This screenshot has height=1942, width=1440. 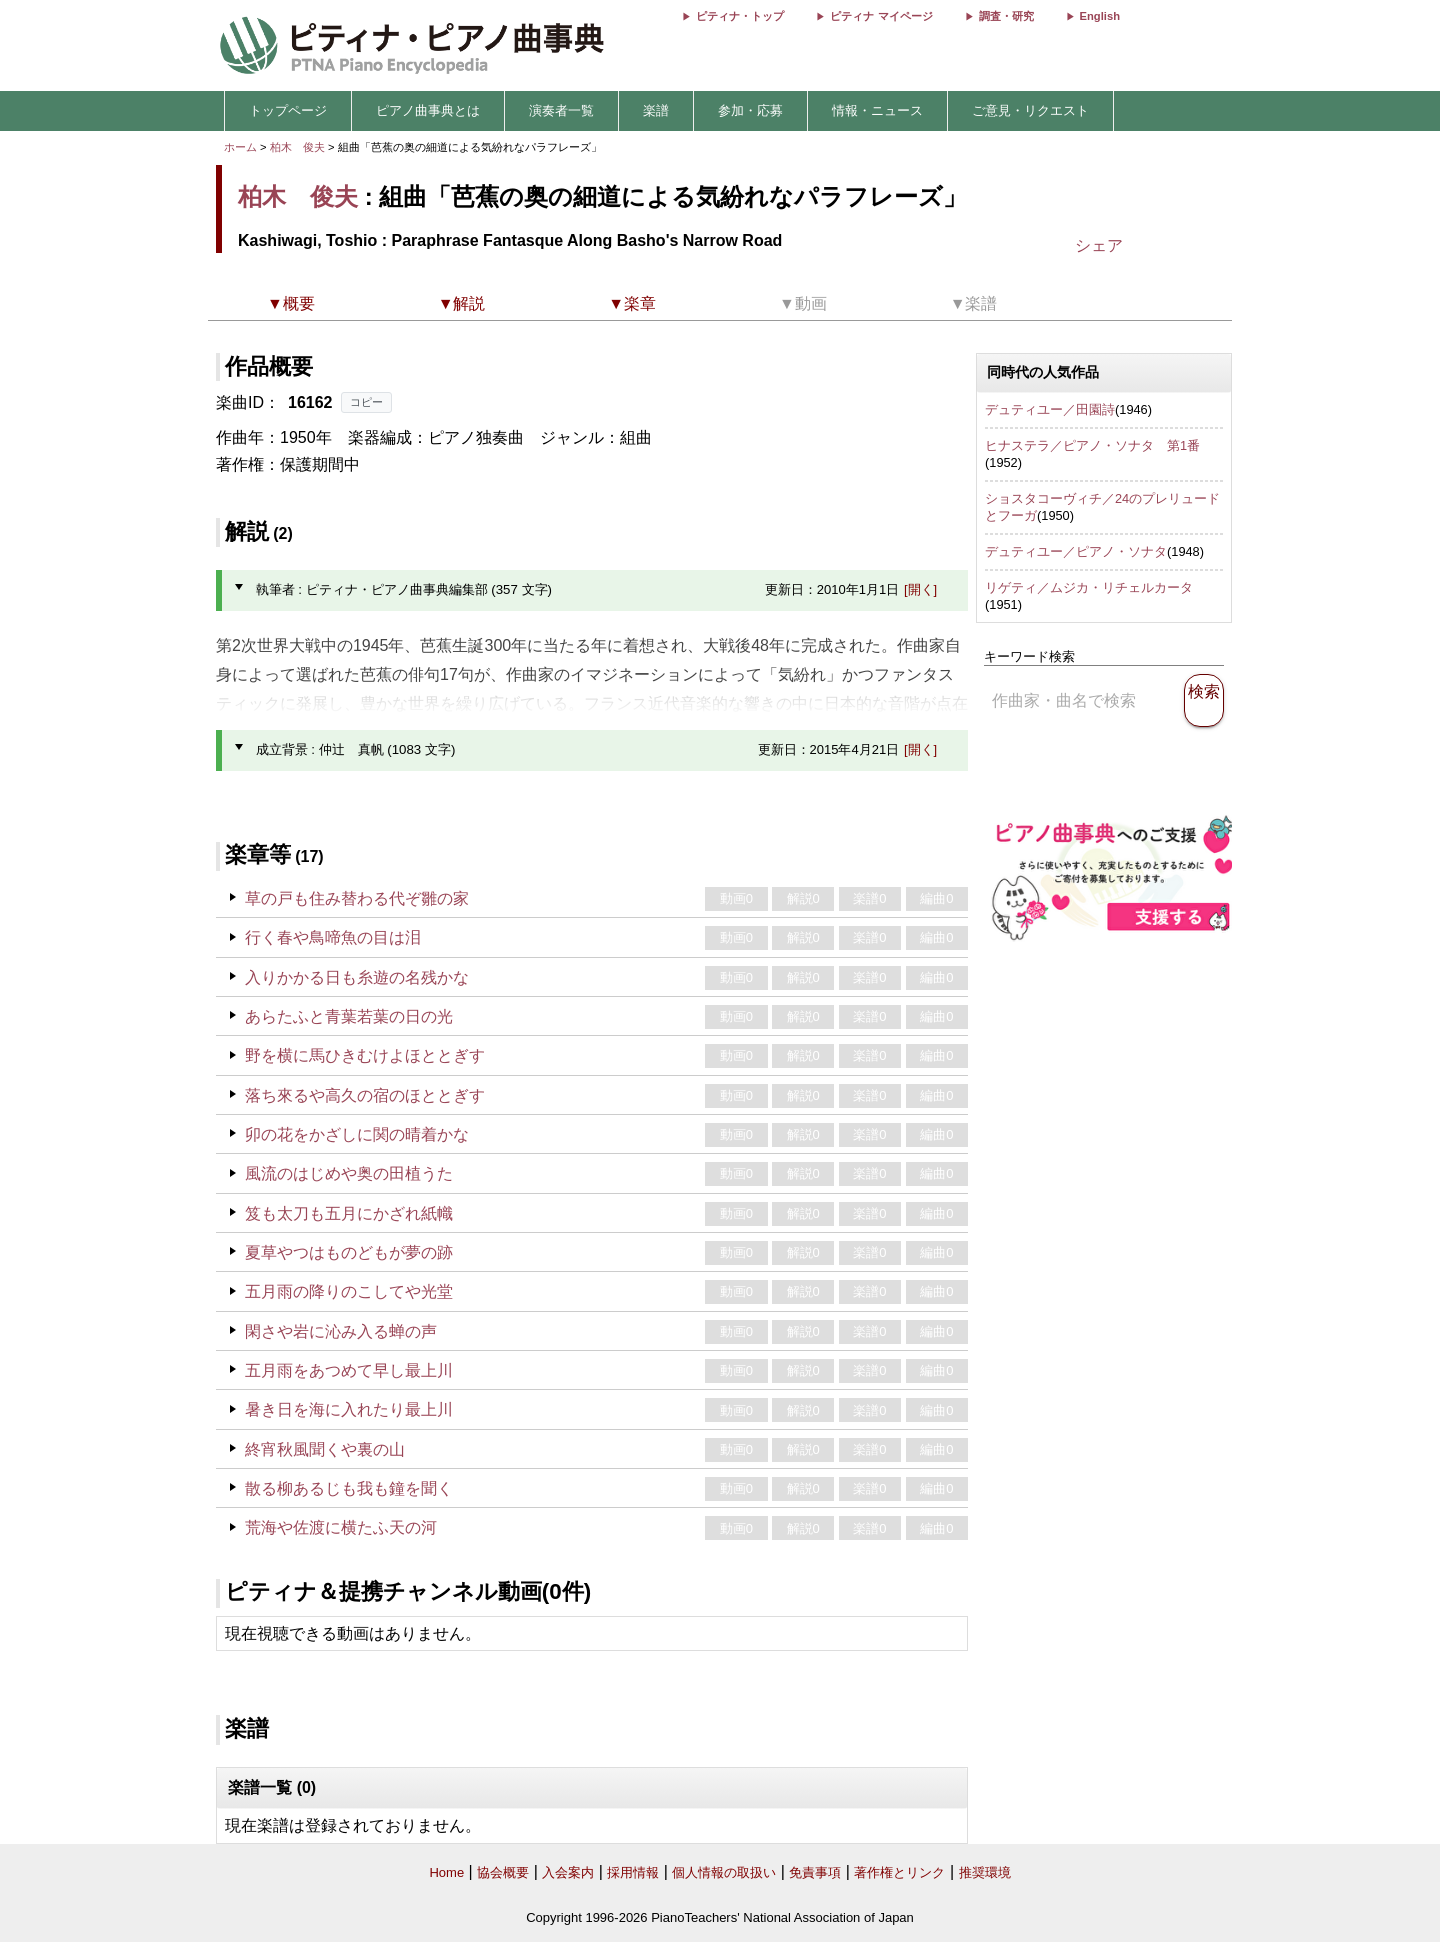 What do you see at coordinates (325, 1449) in the screenshot?
I see `終宵秋風聞くや裏の山` at bounding box center [325, 1449].